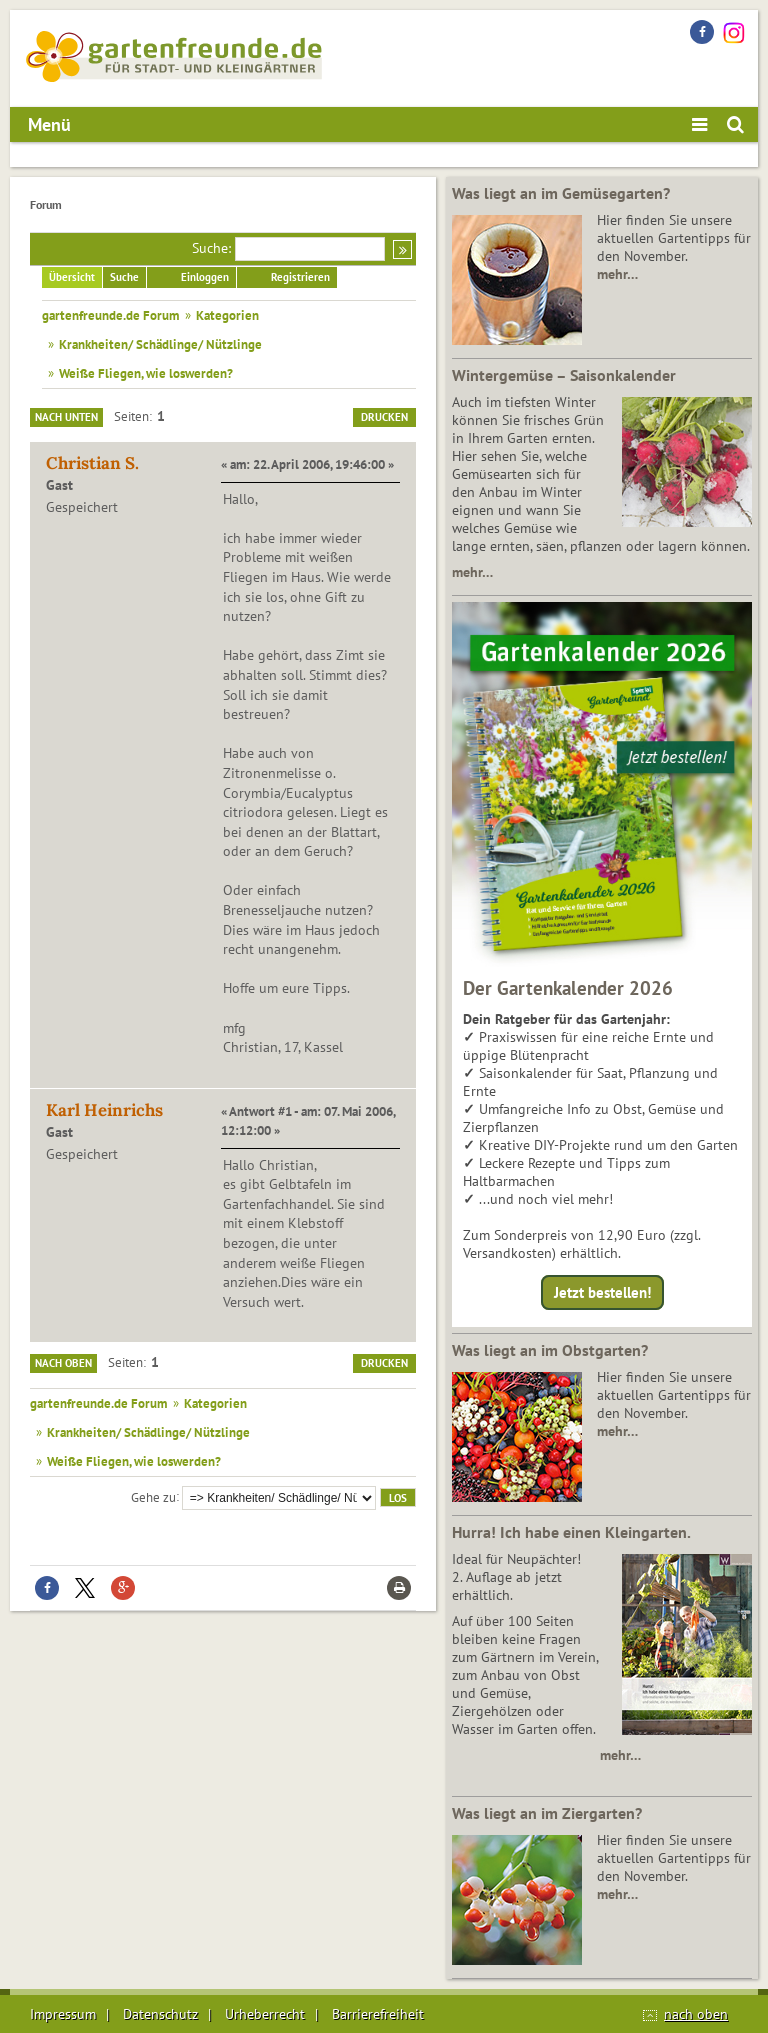 Image resolution: width=768 pixels, height=2033 pixels. I want to click on Was liegt an im Gemüsegarten?, so click(561, 193).